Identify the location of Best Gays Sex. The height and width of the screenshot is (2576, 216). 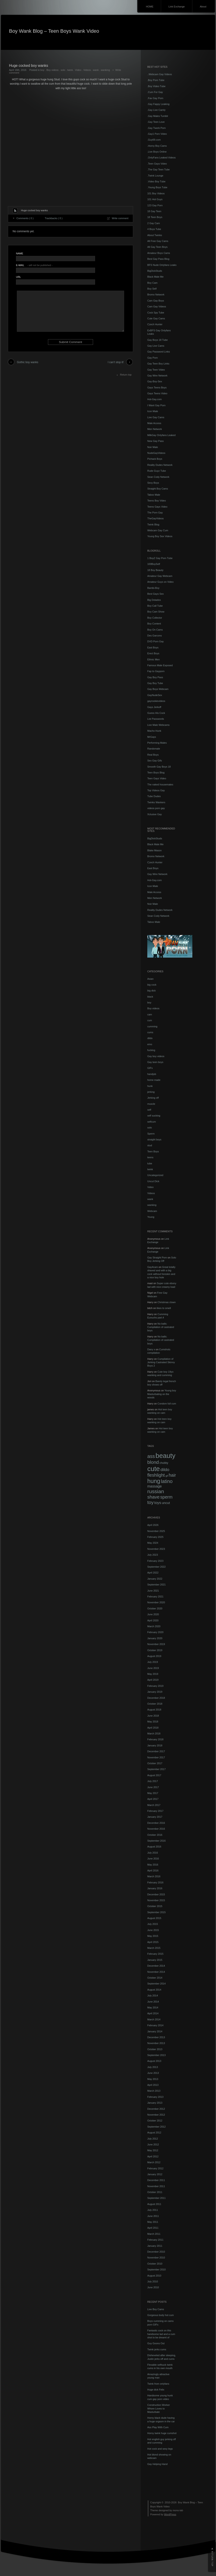
(155, 593).